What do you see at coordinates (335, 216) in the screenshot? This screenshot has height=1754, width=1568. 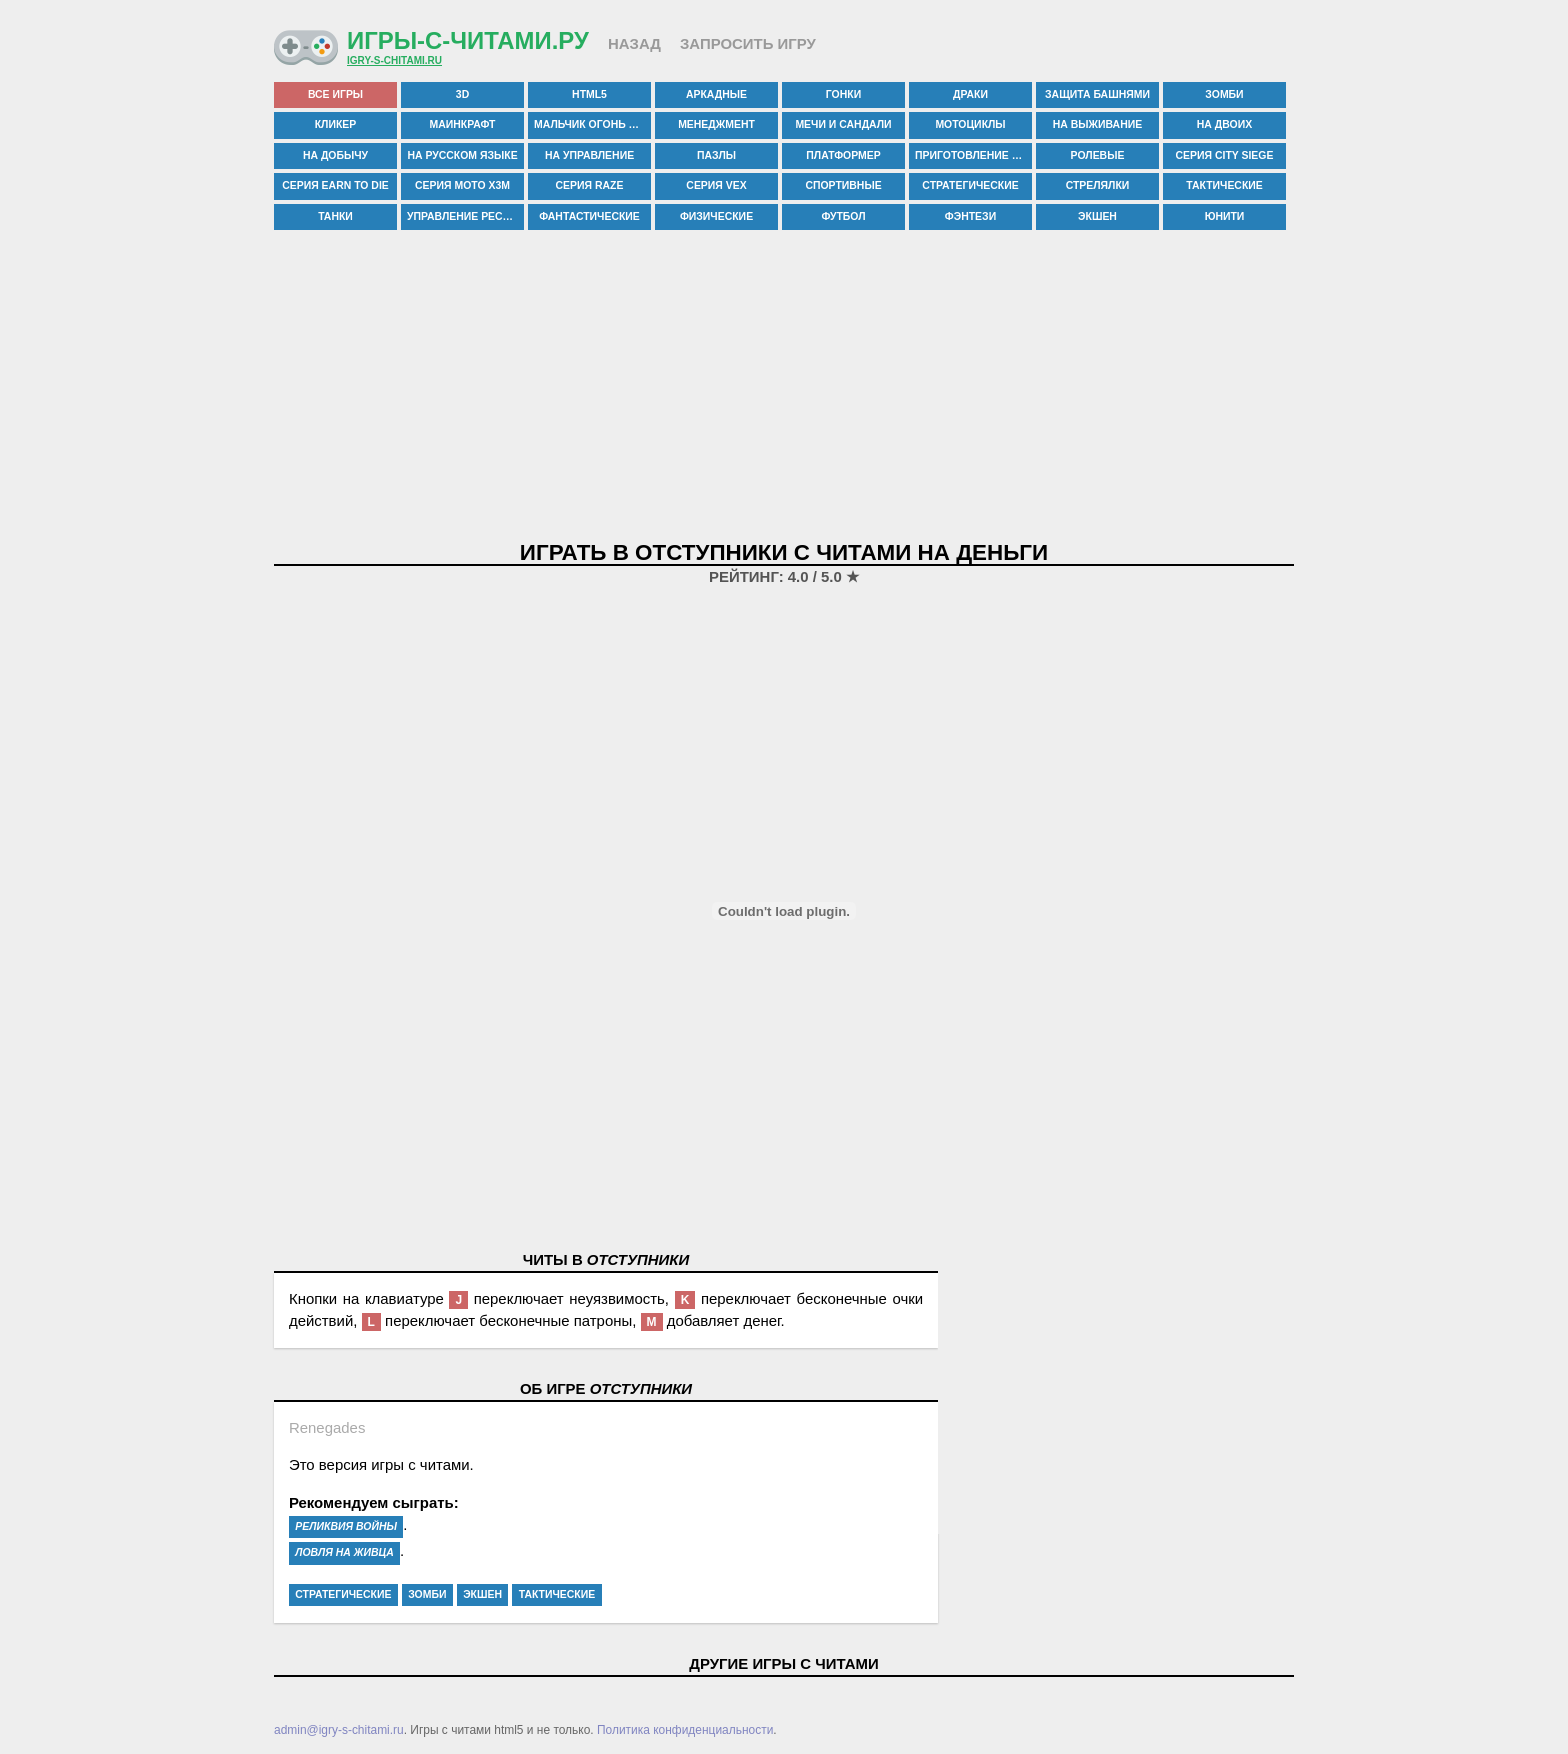 I see `танки` at bounding box center [335, 216].